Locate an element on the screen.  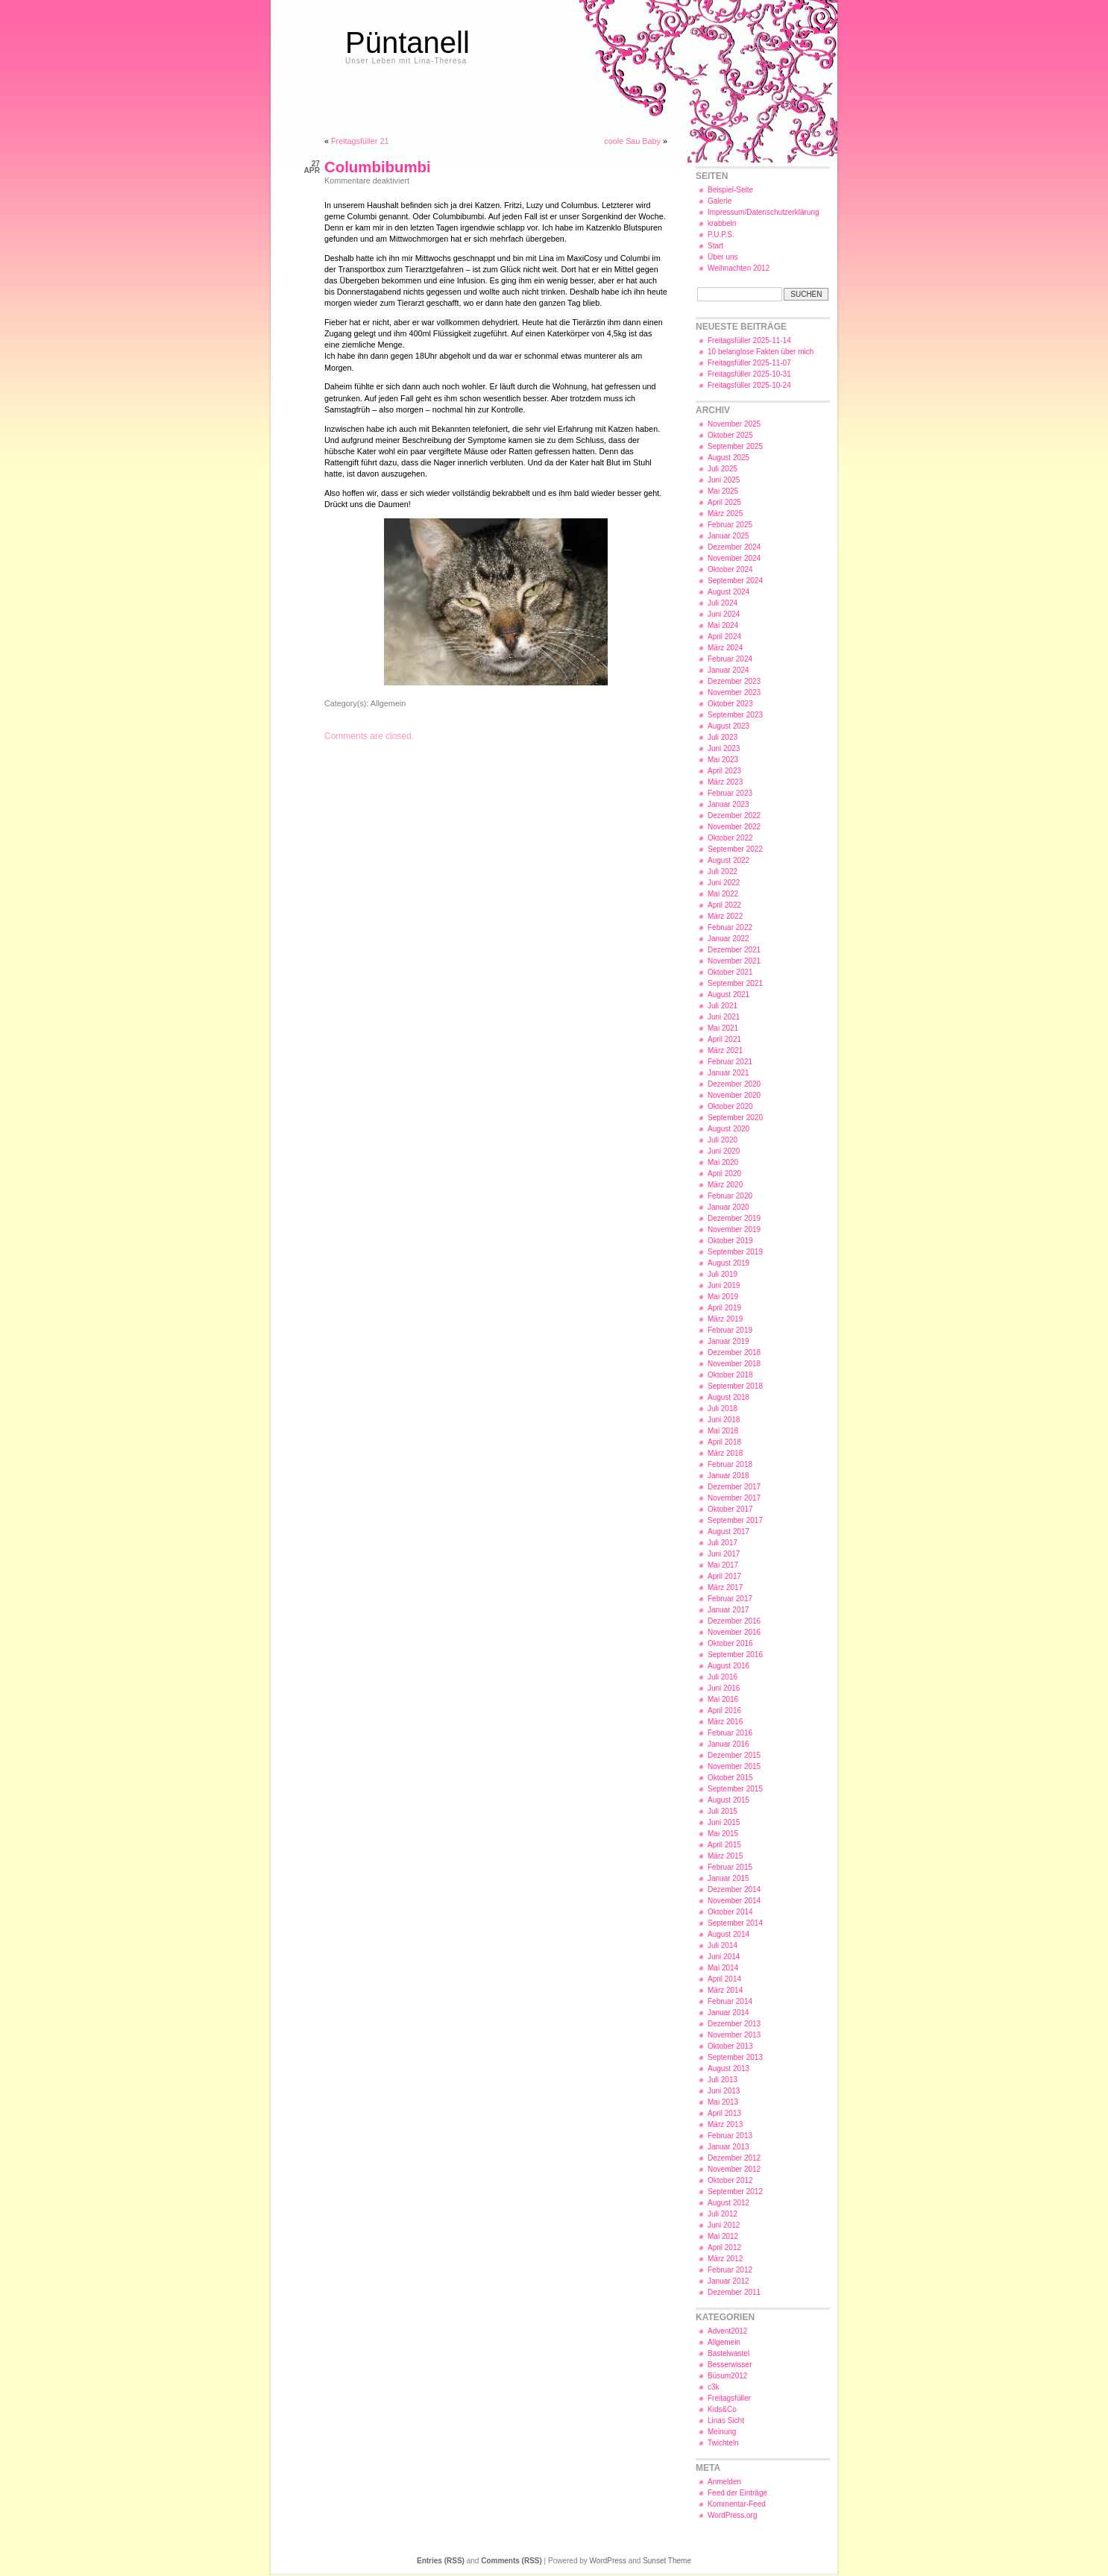
Oktober 2025 is located at coordinates (730, 435).